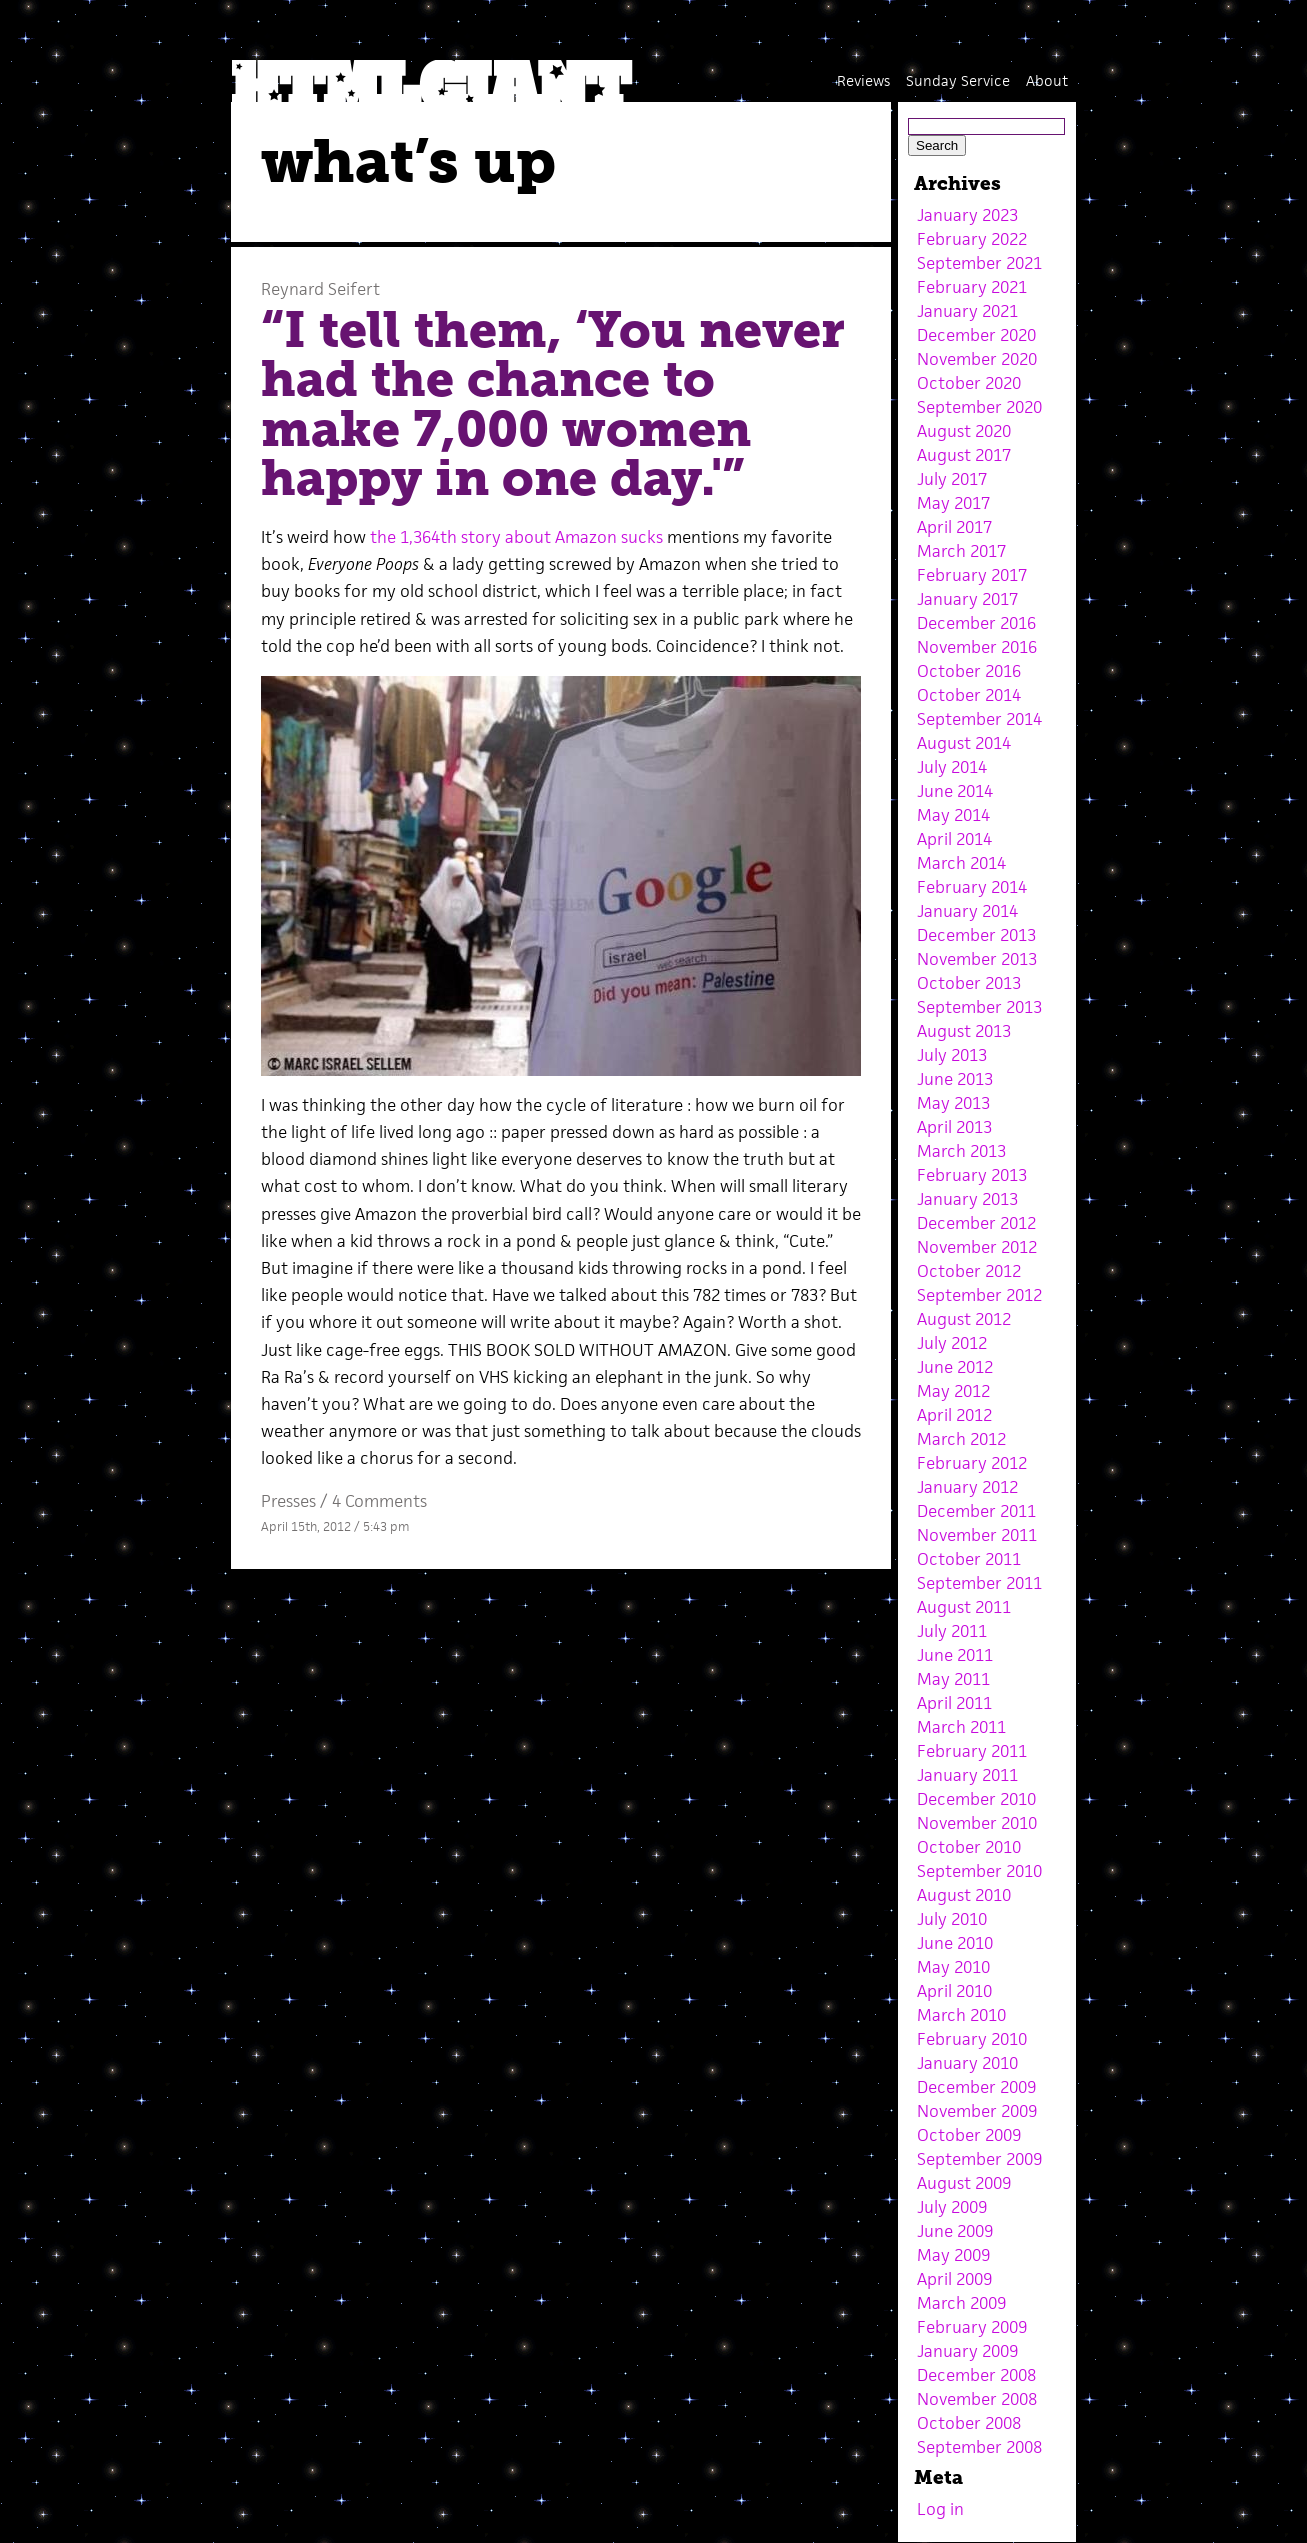 The height and width of the screenshot is (2543, 1307). What do you see at coordinates (961, 1151) in the screenshot?
I see `March 2013` at bounding box center [961, 1151].